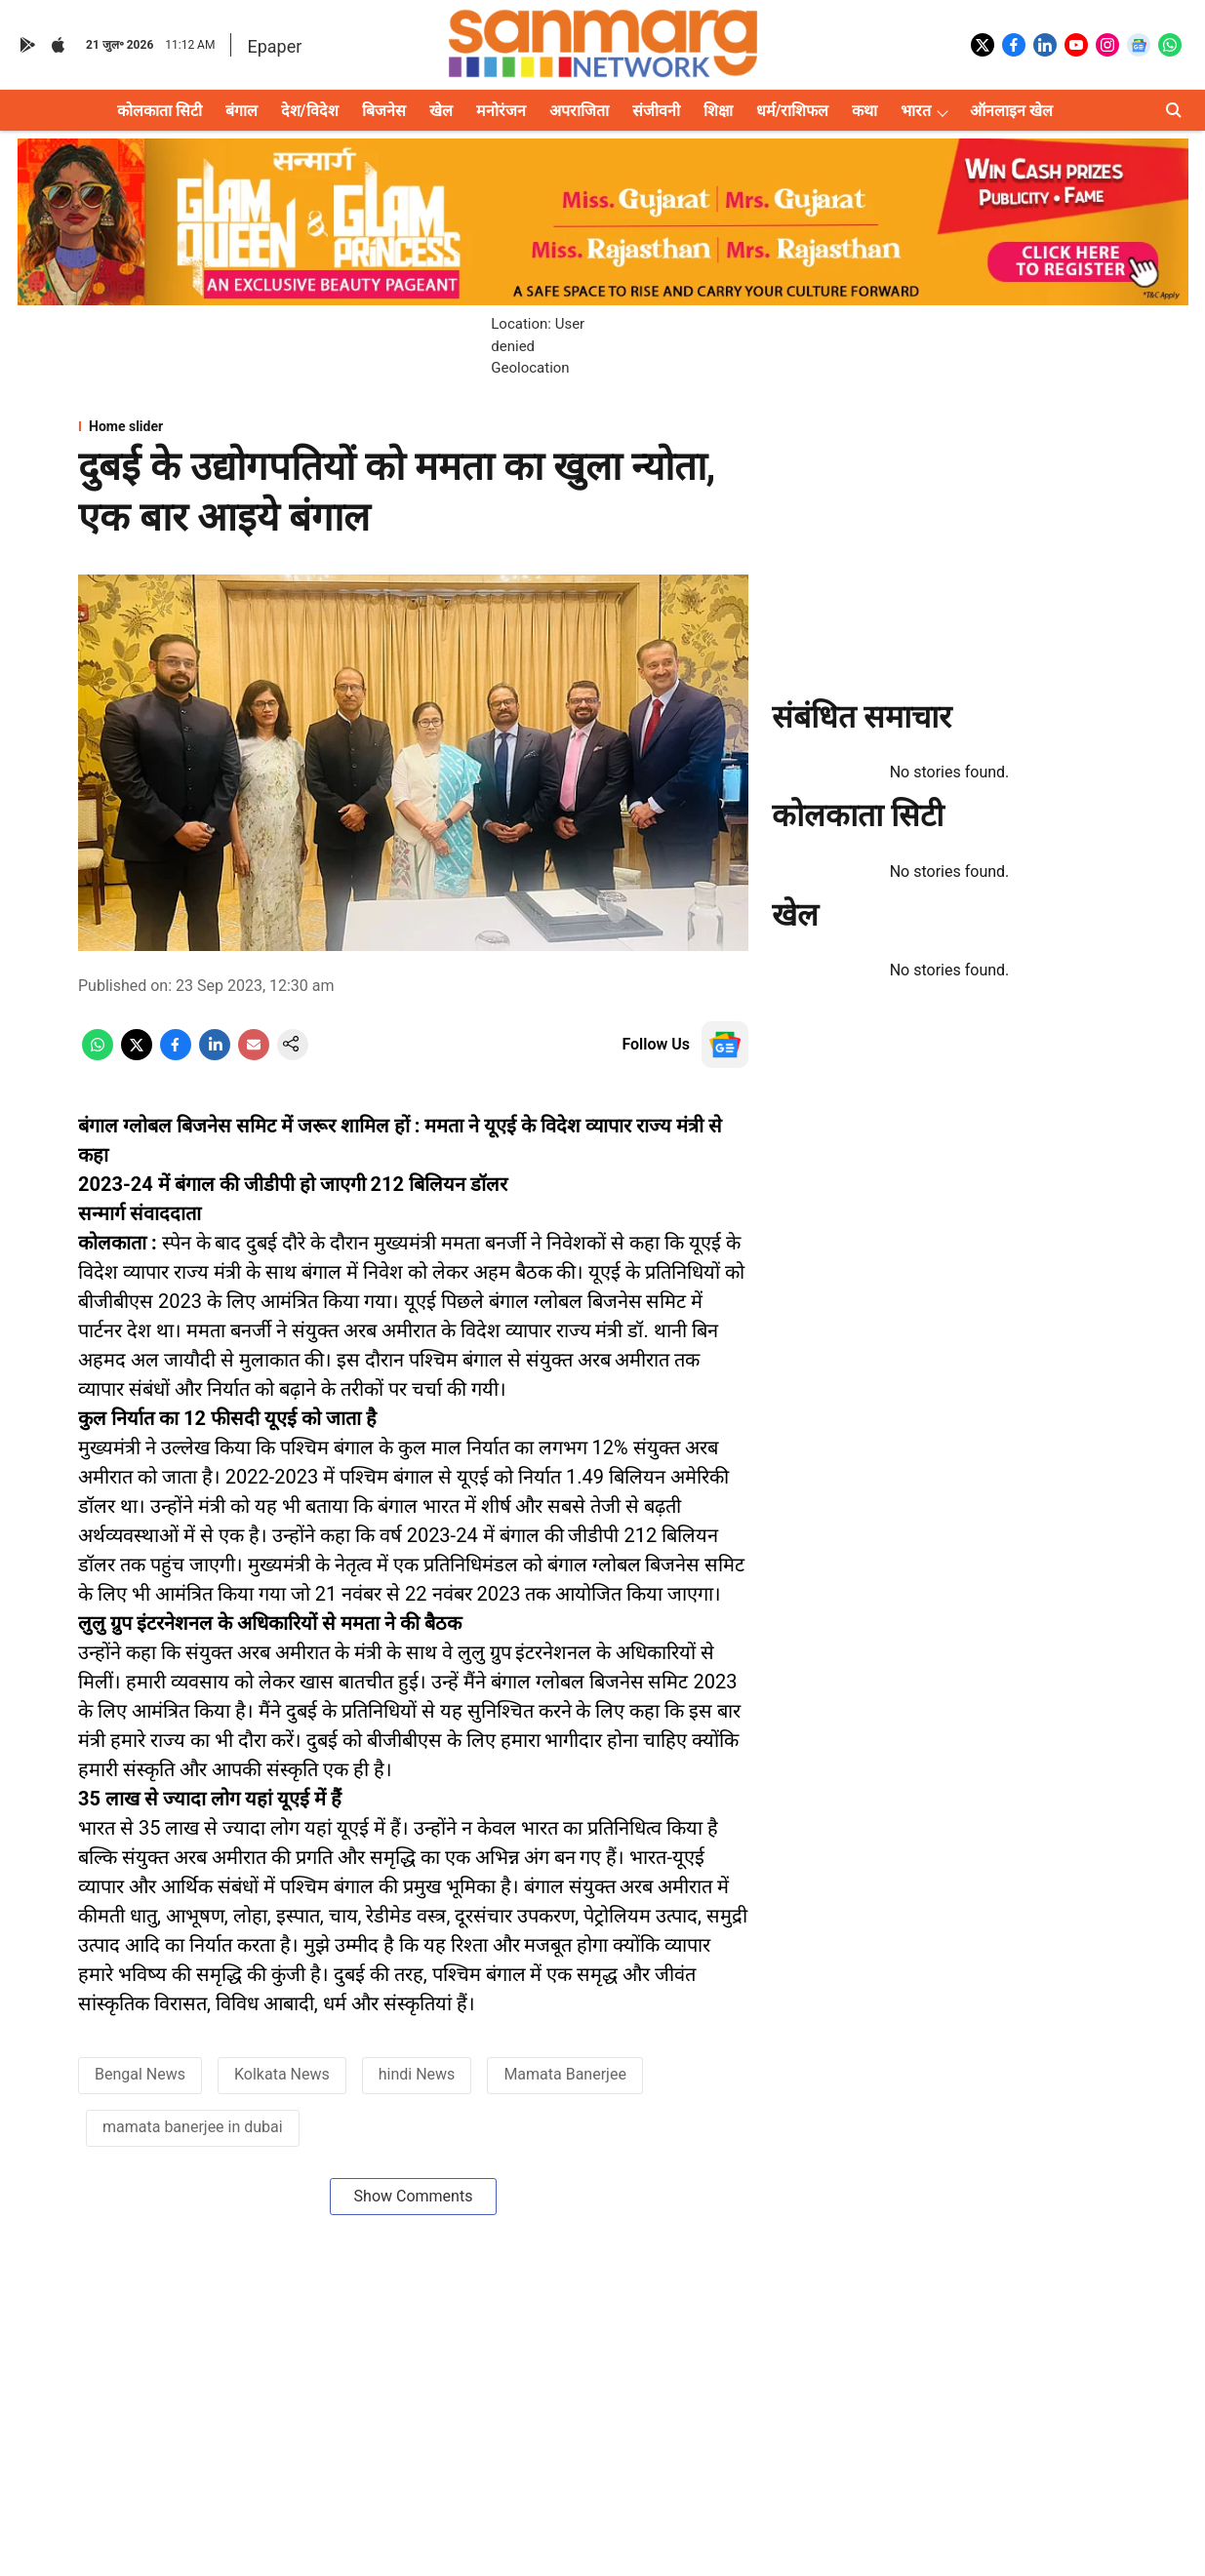 This screenshot has width=1205, height=2576. What do you see at coordinates (564, 2074) in the screenshot?
I see `Mamata Banerjee [story-tag-name]` at bounding box center [564, 2074].